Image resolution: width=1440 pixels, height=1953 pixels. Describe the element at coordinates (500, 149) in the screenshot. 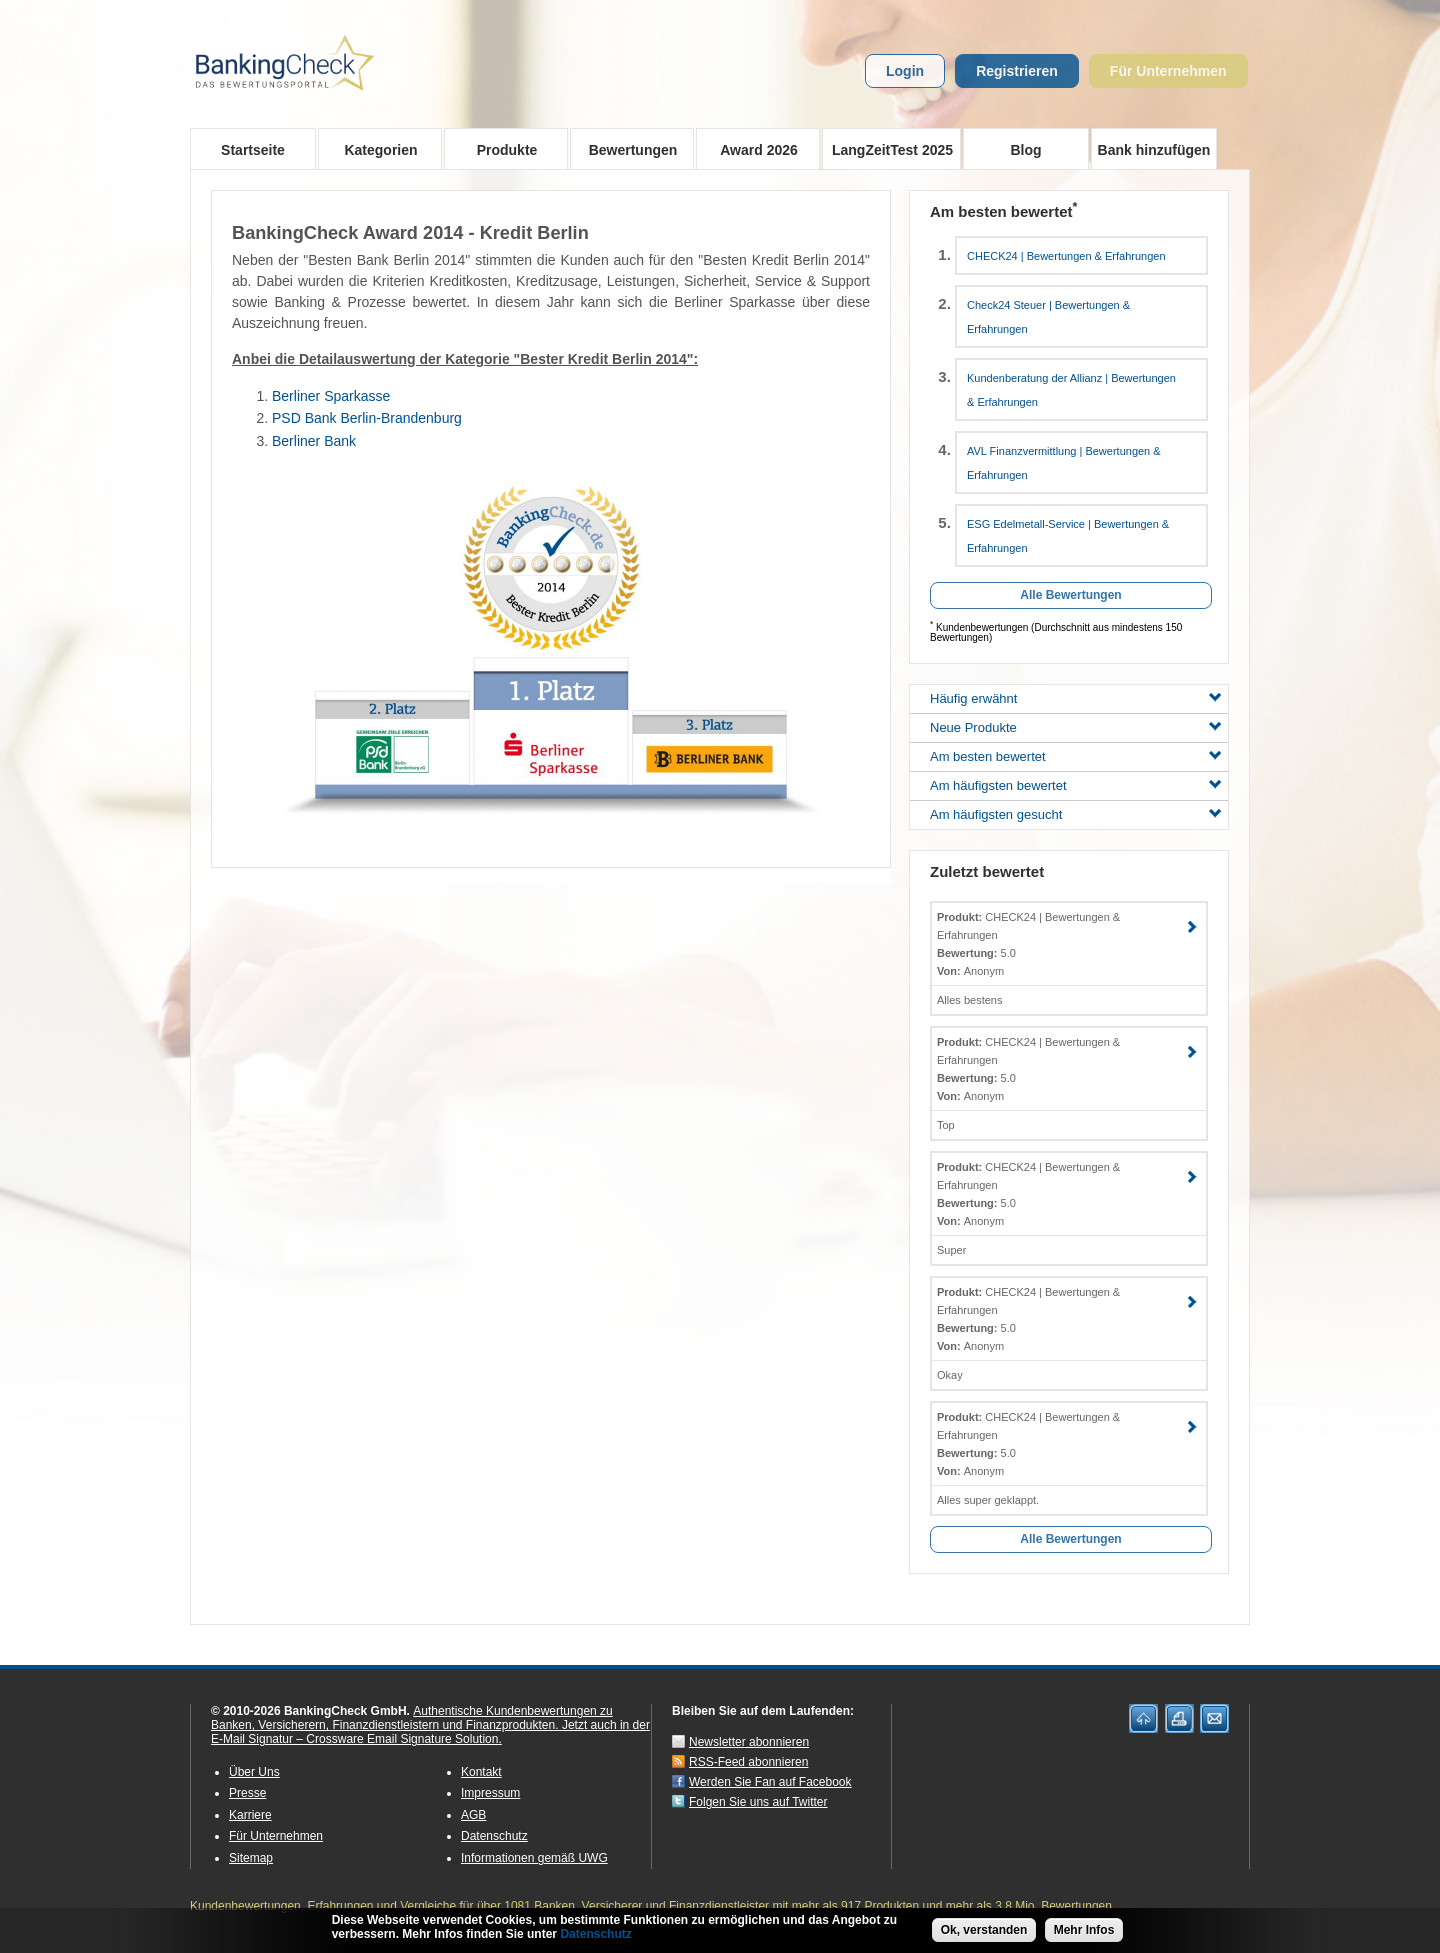

I see `Produkte` at that location.